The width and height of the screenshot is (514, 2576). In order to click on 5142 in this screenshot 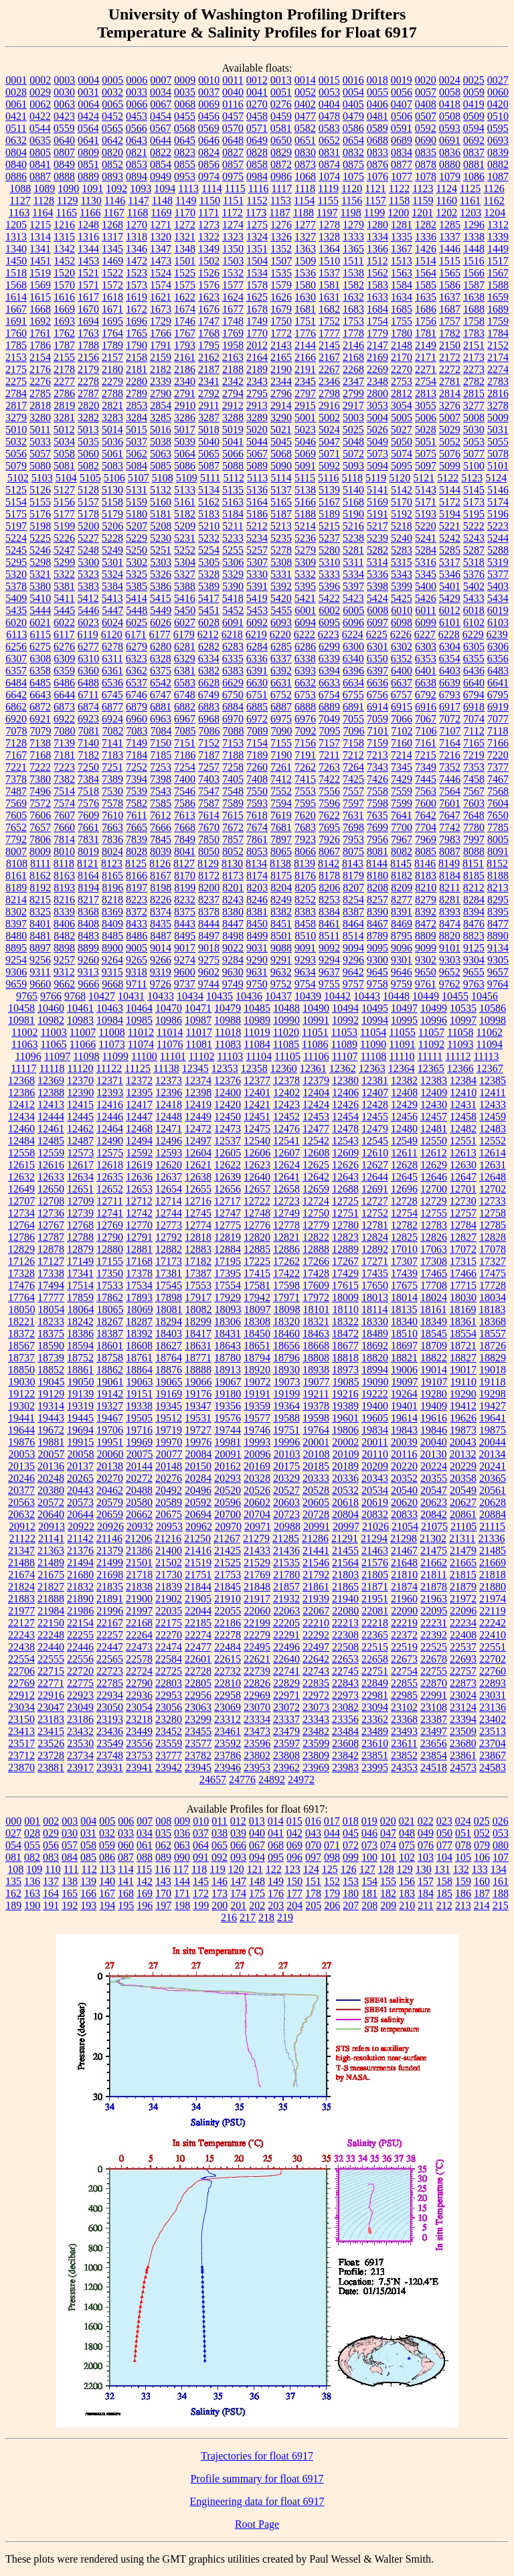, I will do `click(401, 490)`.